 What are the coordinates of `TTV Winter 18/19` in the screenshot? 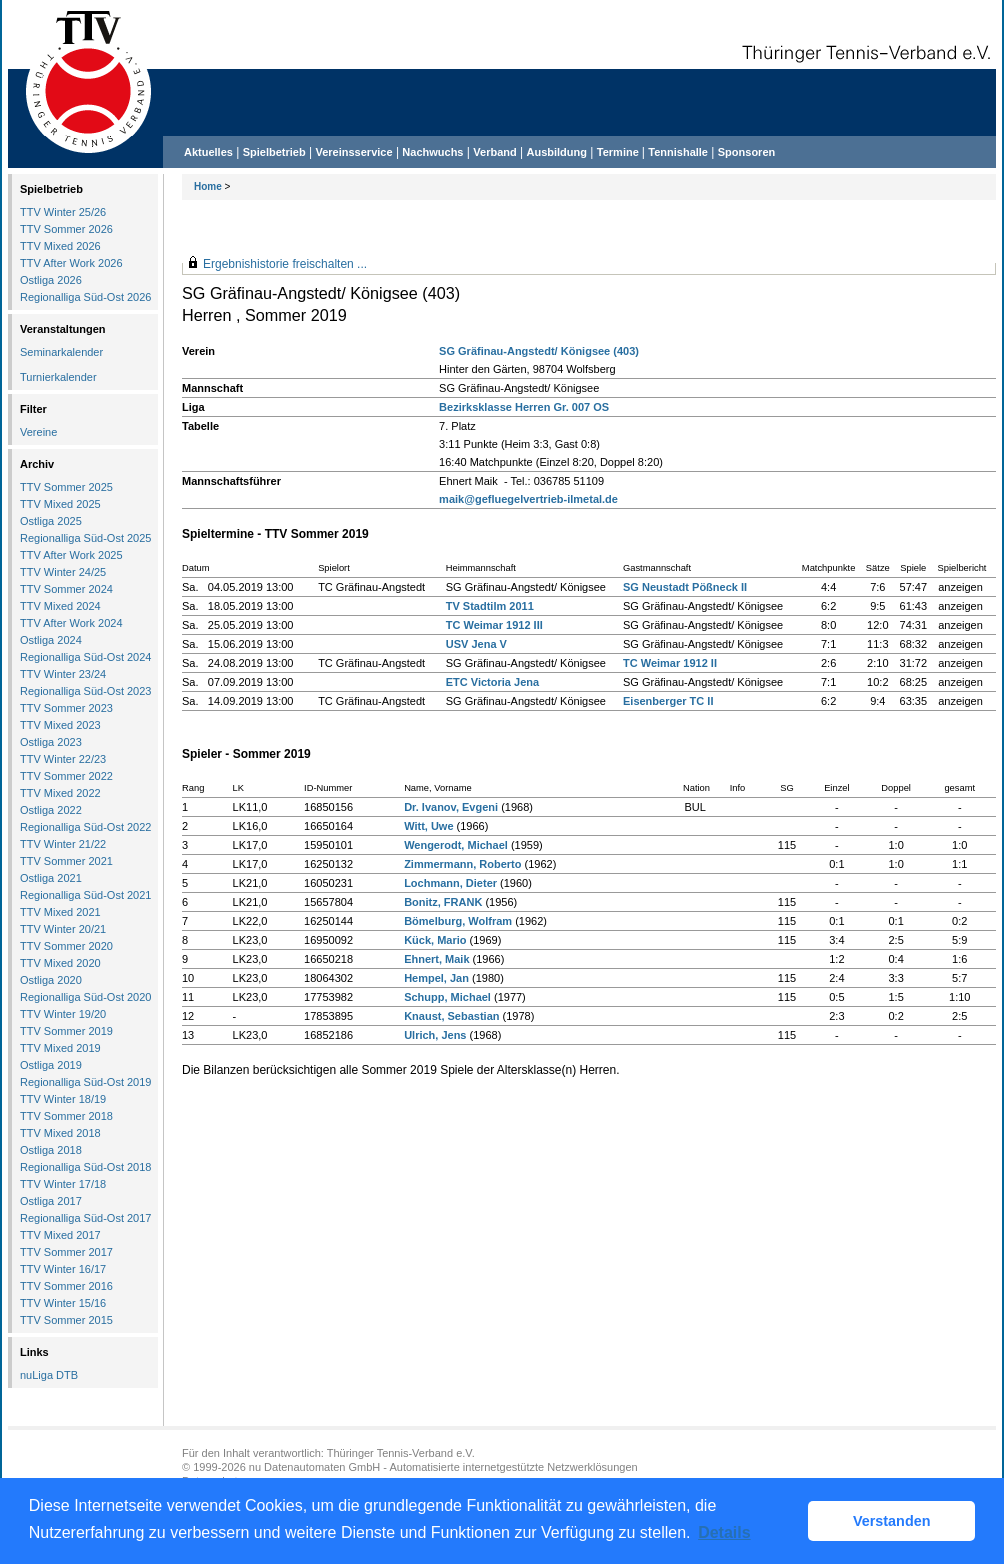 It's located at (63, 1099).